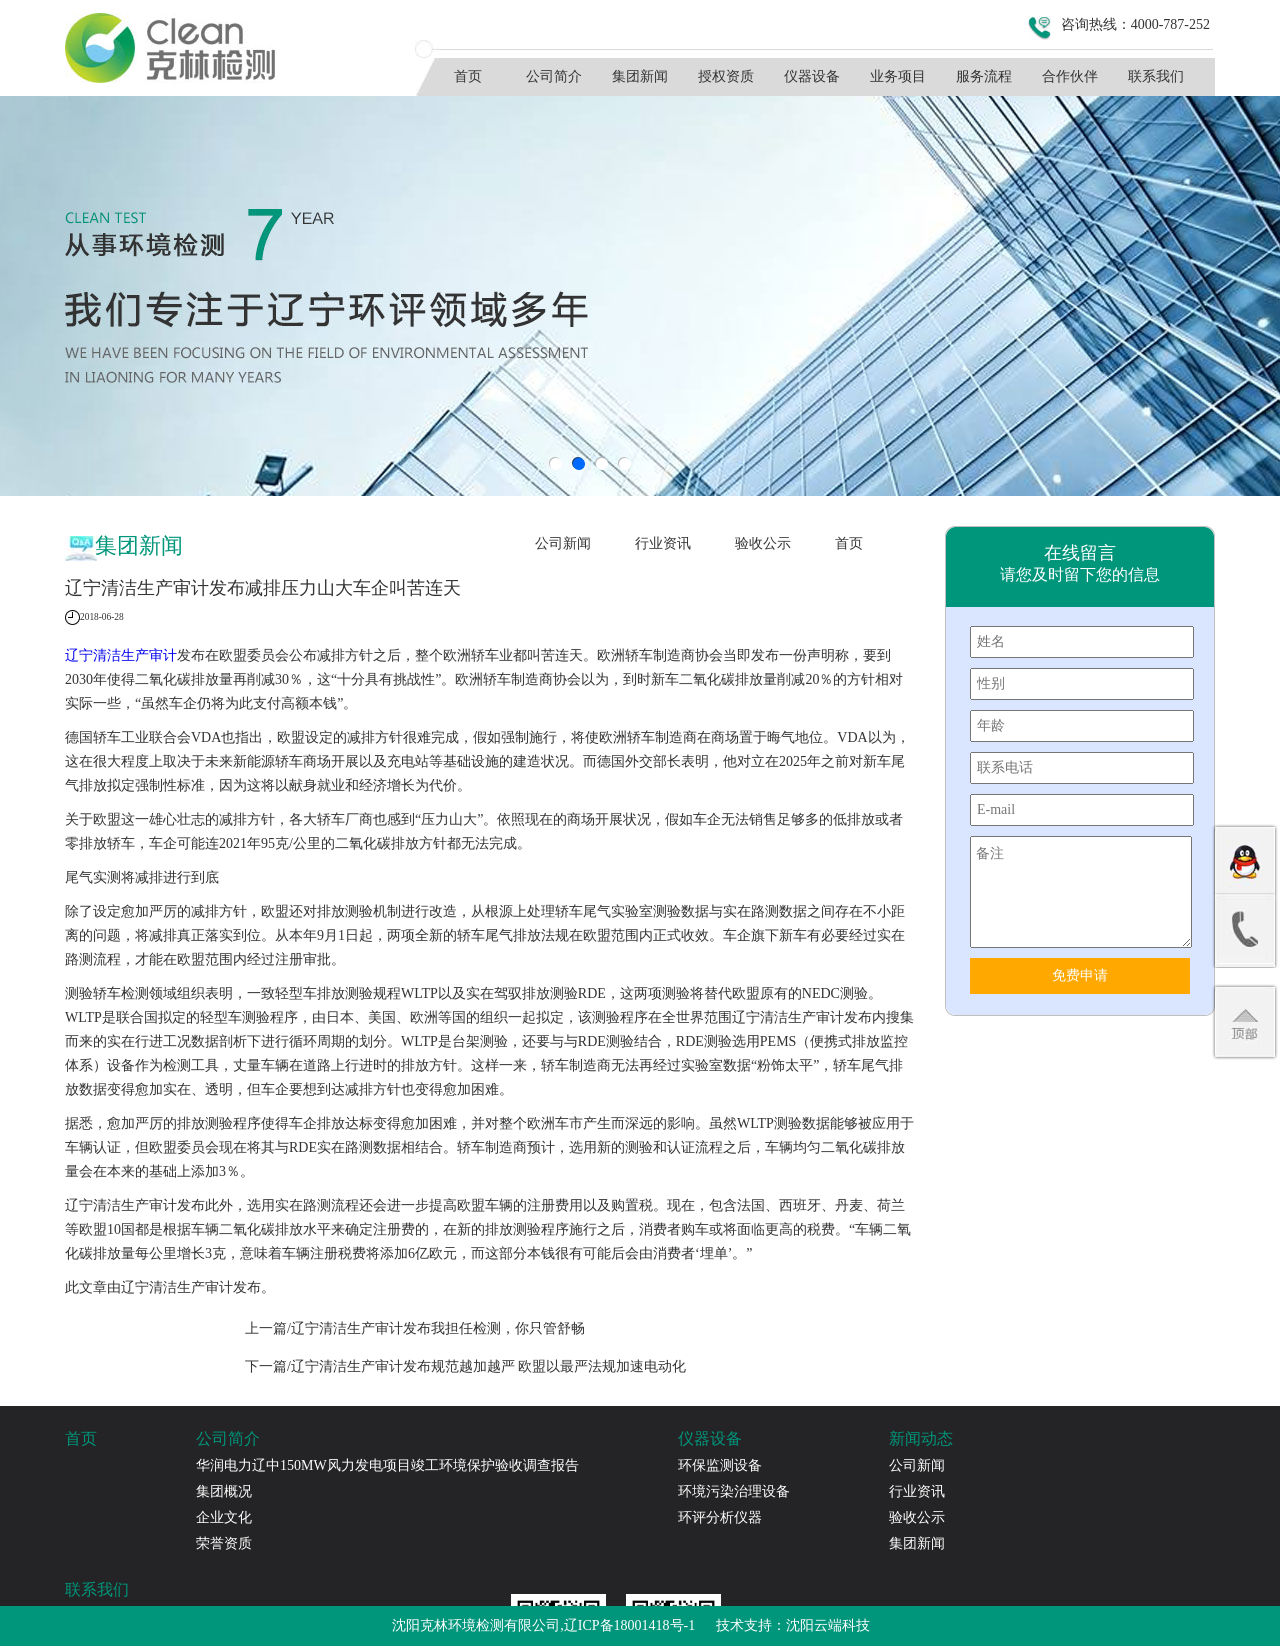 This screenshot has height=1646, width=1280. Describe the element at coordinates (720, 1517) in the screenshot. I see `环评分析仪器` at that location.